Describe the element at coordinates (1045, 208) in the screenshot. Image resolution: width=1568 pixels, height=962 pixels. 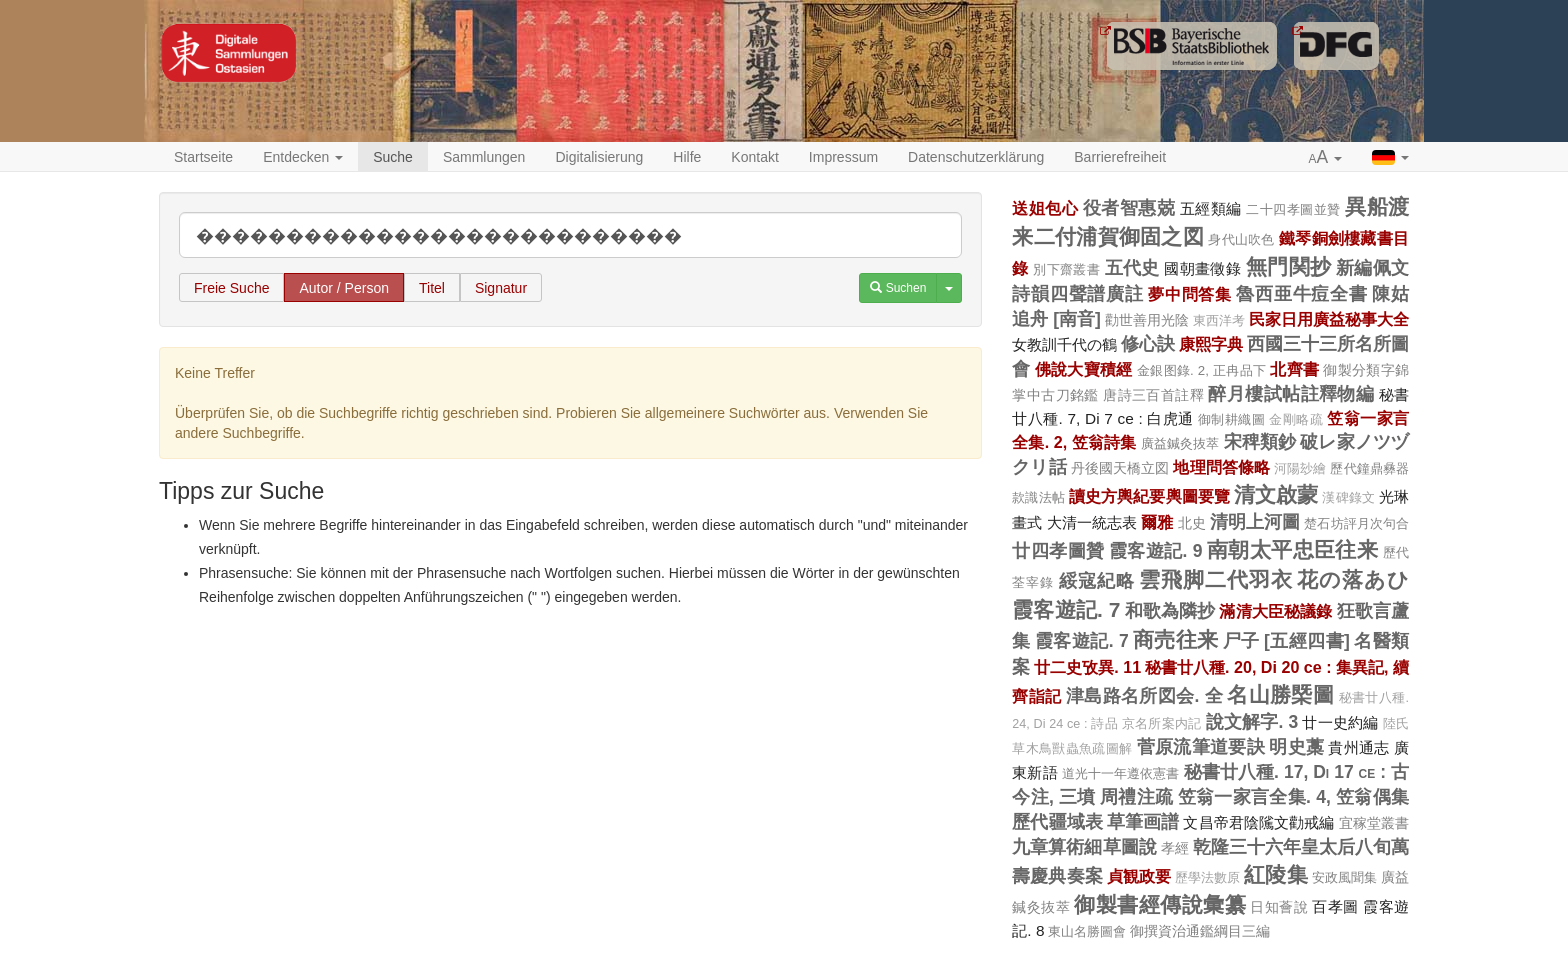
I see `送姐包心` at that location.